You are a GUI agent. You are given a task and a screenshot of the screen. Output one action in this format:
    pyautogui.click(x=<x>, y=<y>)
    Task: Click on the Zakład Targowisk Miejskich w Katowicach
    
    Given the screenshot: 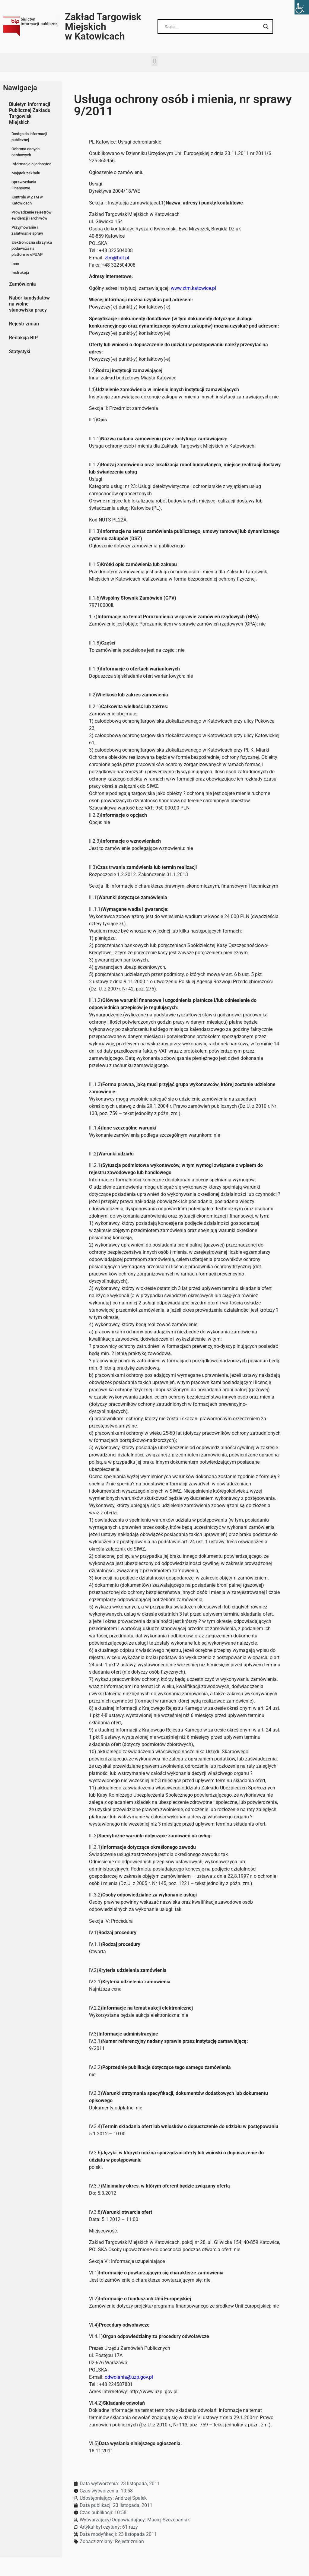 What is the action you would take?
    pyautogui.click(x=103, y=26)
    